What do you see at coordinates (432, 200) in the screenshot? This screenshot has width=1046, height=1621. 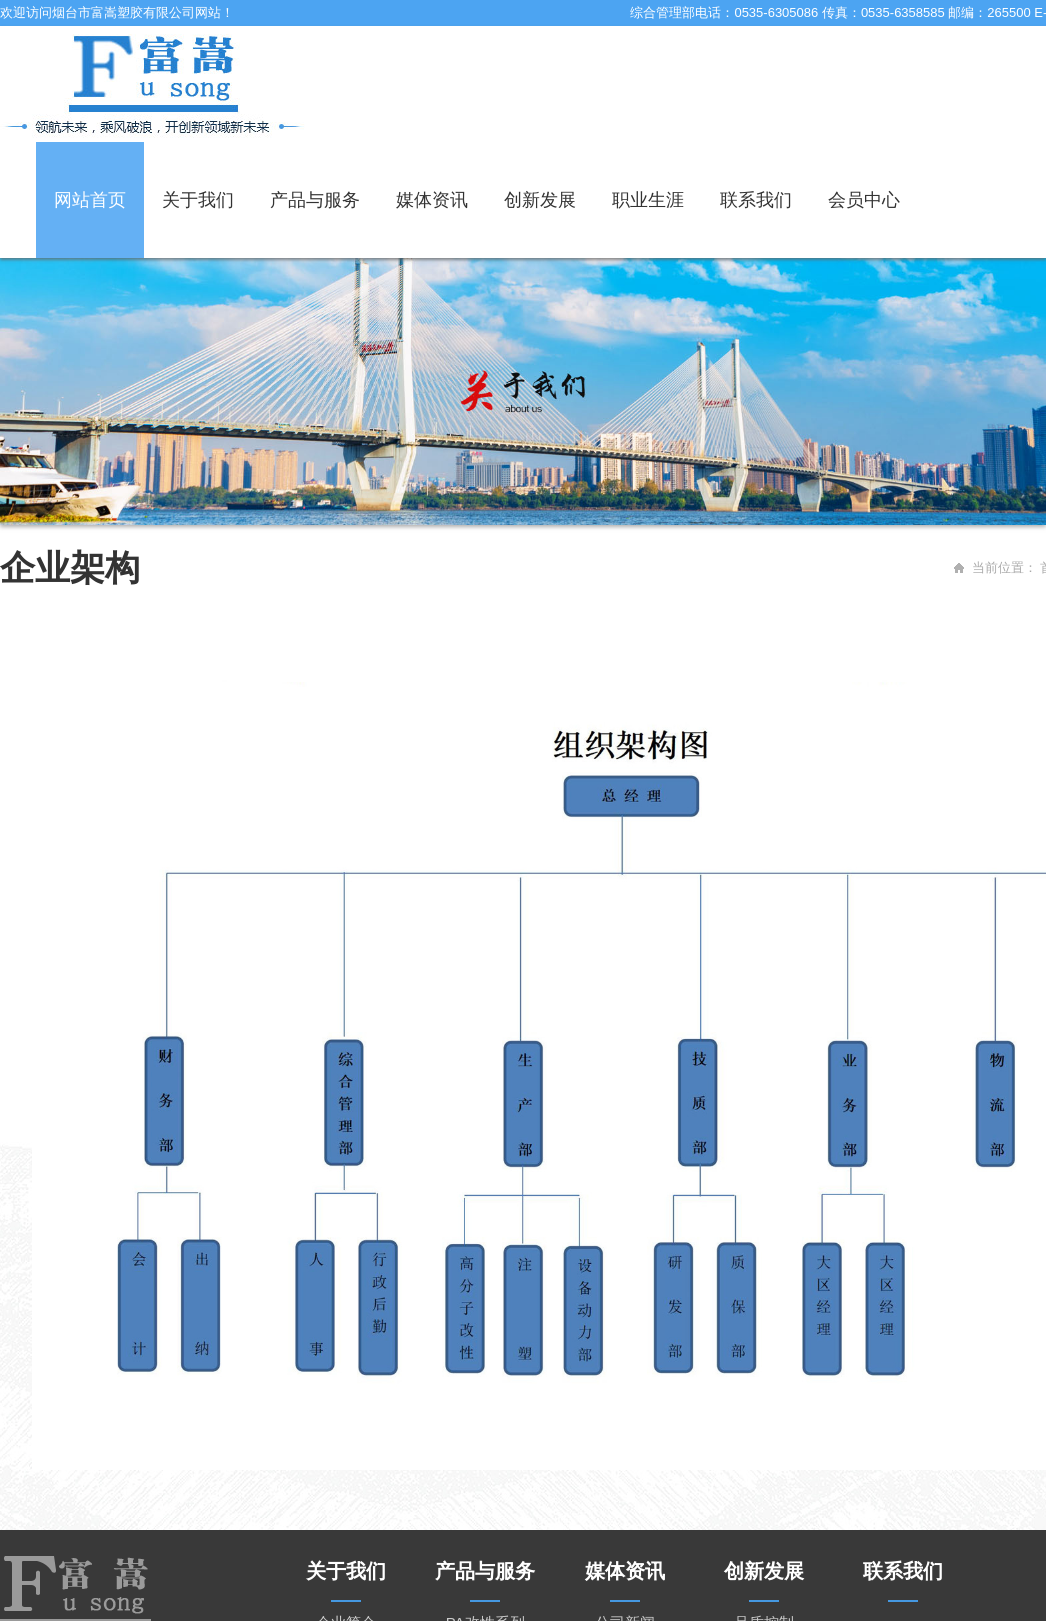 I see `媒体资讯` at bounding box center [432, 200].